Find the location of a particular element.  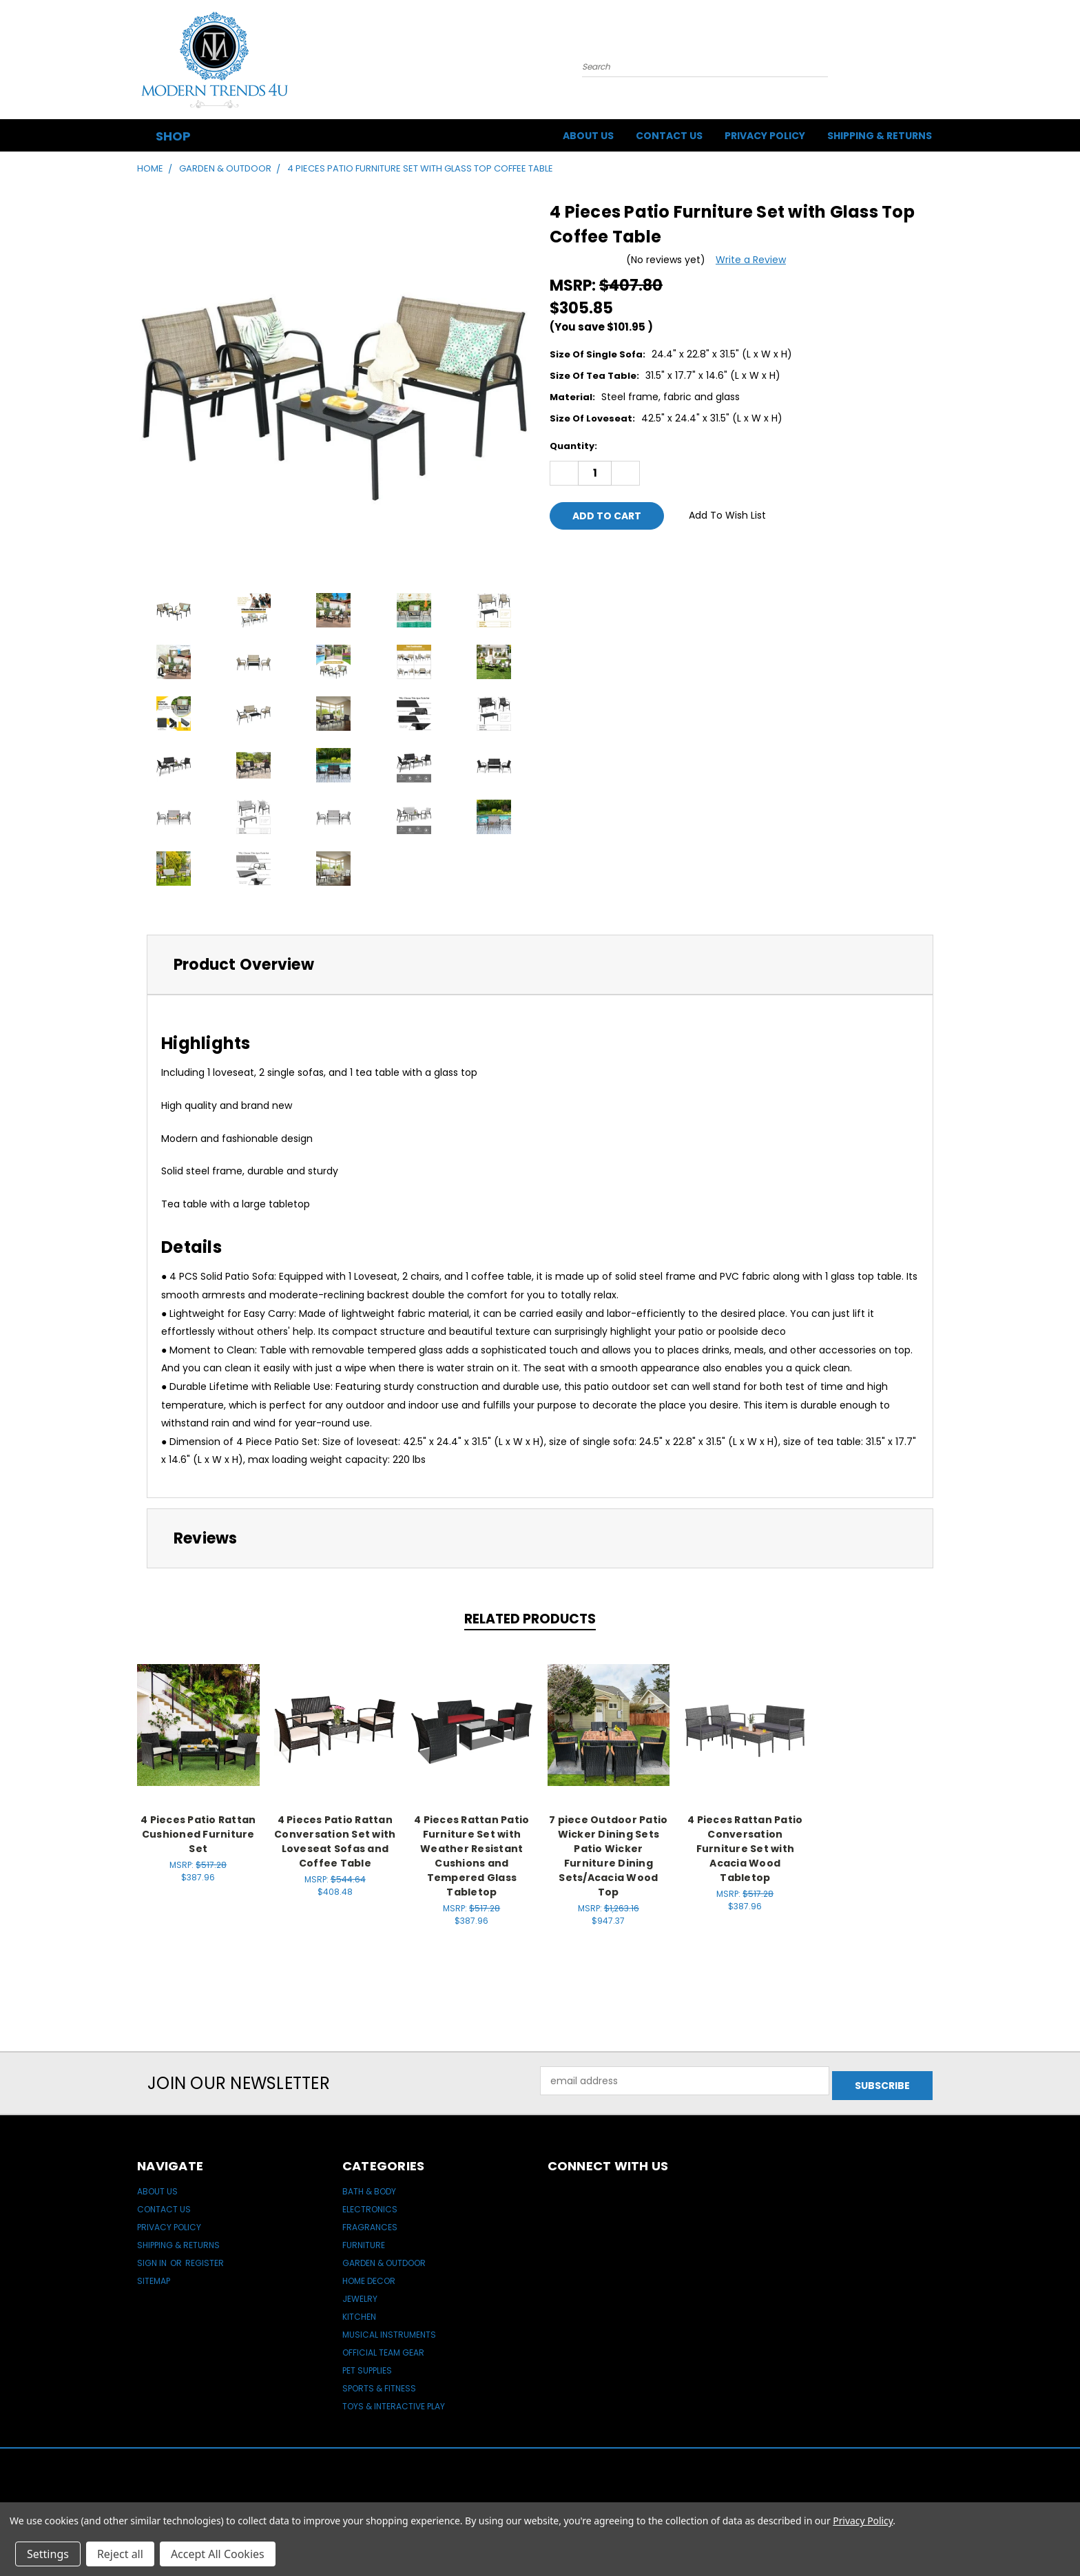

Privacy Policy is located at coordinates (765, 136).